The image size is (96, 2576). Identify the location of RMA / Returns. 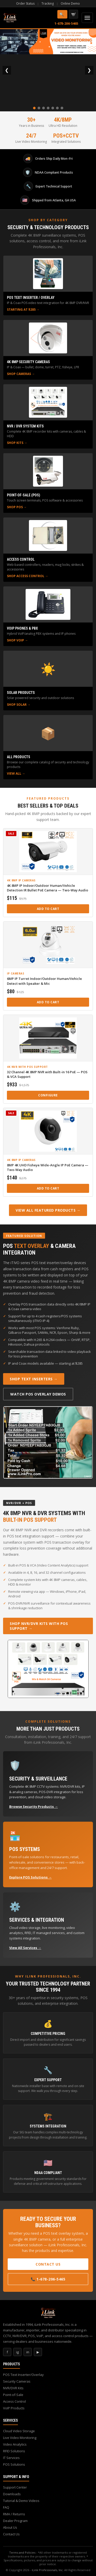
(14, 2514).